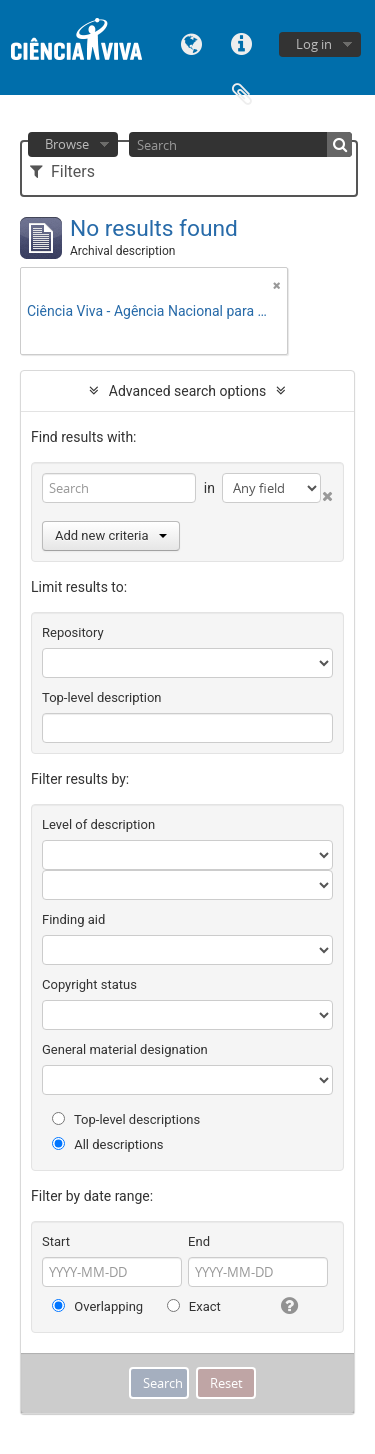 The image size is (375, 1454). Describe the element at coordinates (62, 171) in the screenshot. I see `Filters` at that location.